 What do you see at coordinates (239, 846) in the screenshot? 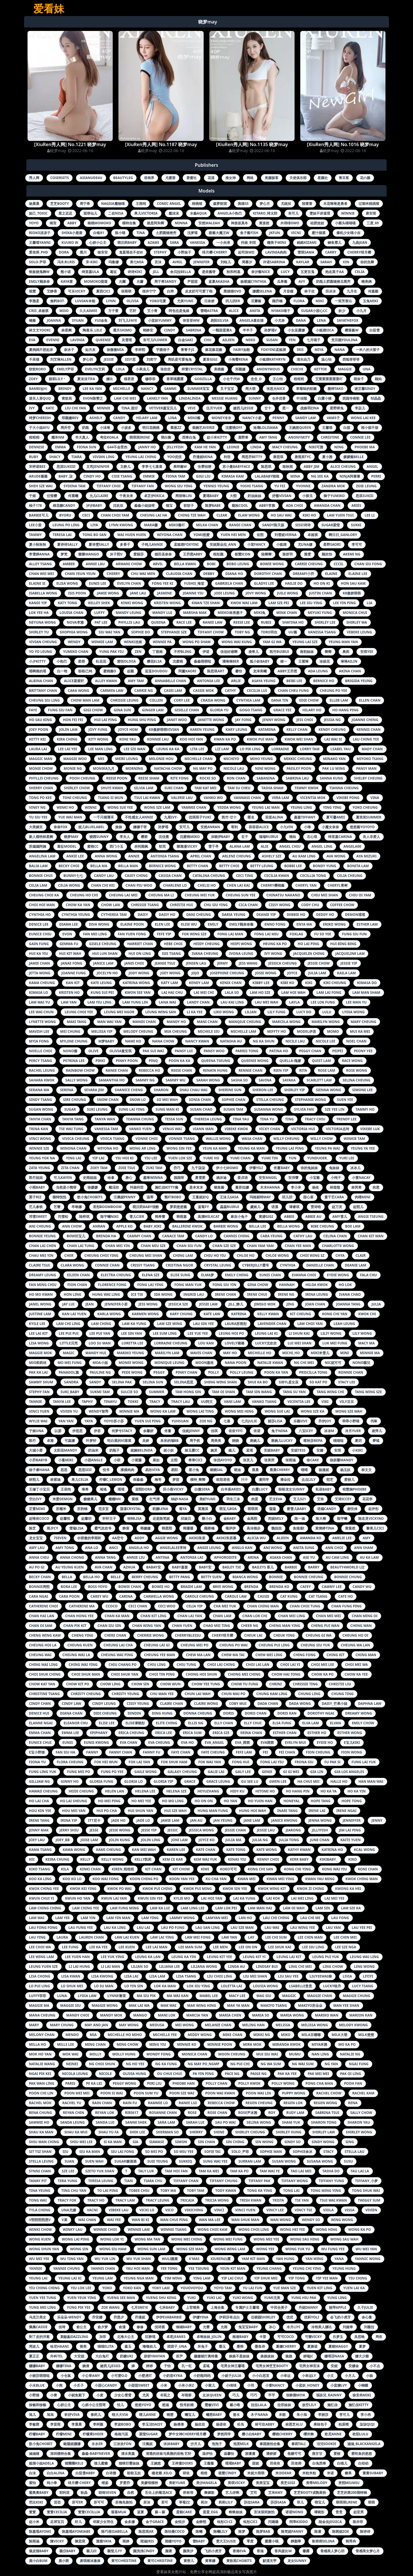
I see `alana lam` at bounding box center [239, 846].